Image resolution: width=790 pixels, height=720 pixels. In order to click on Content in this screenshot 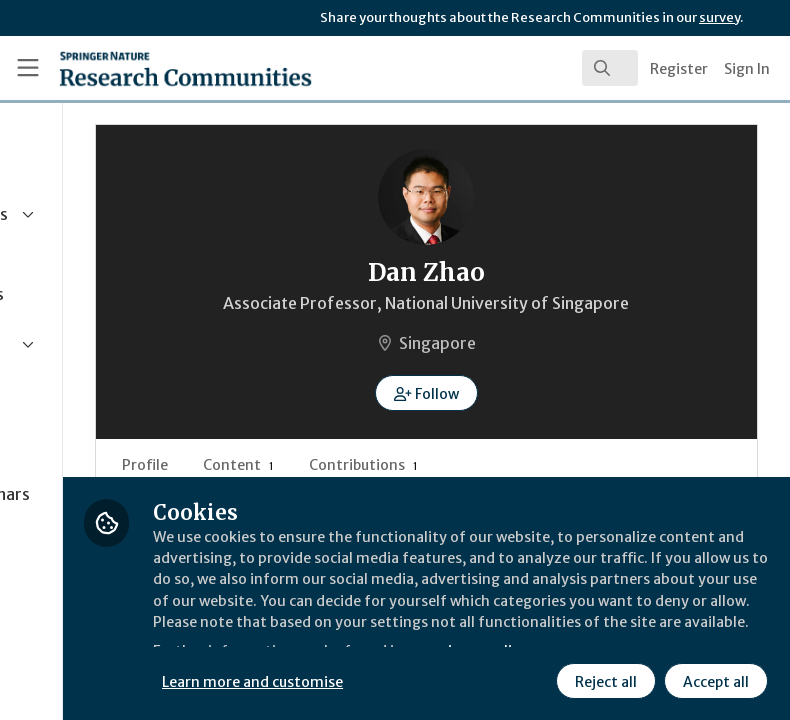, I will do `click(431, 465)`.